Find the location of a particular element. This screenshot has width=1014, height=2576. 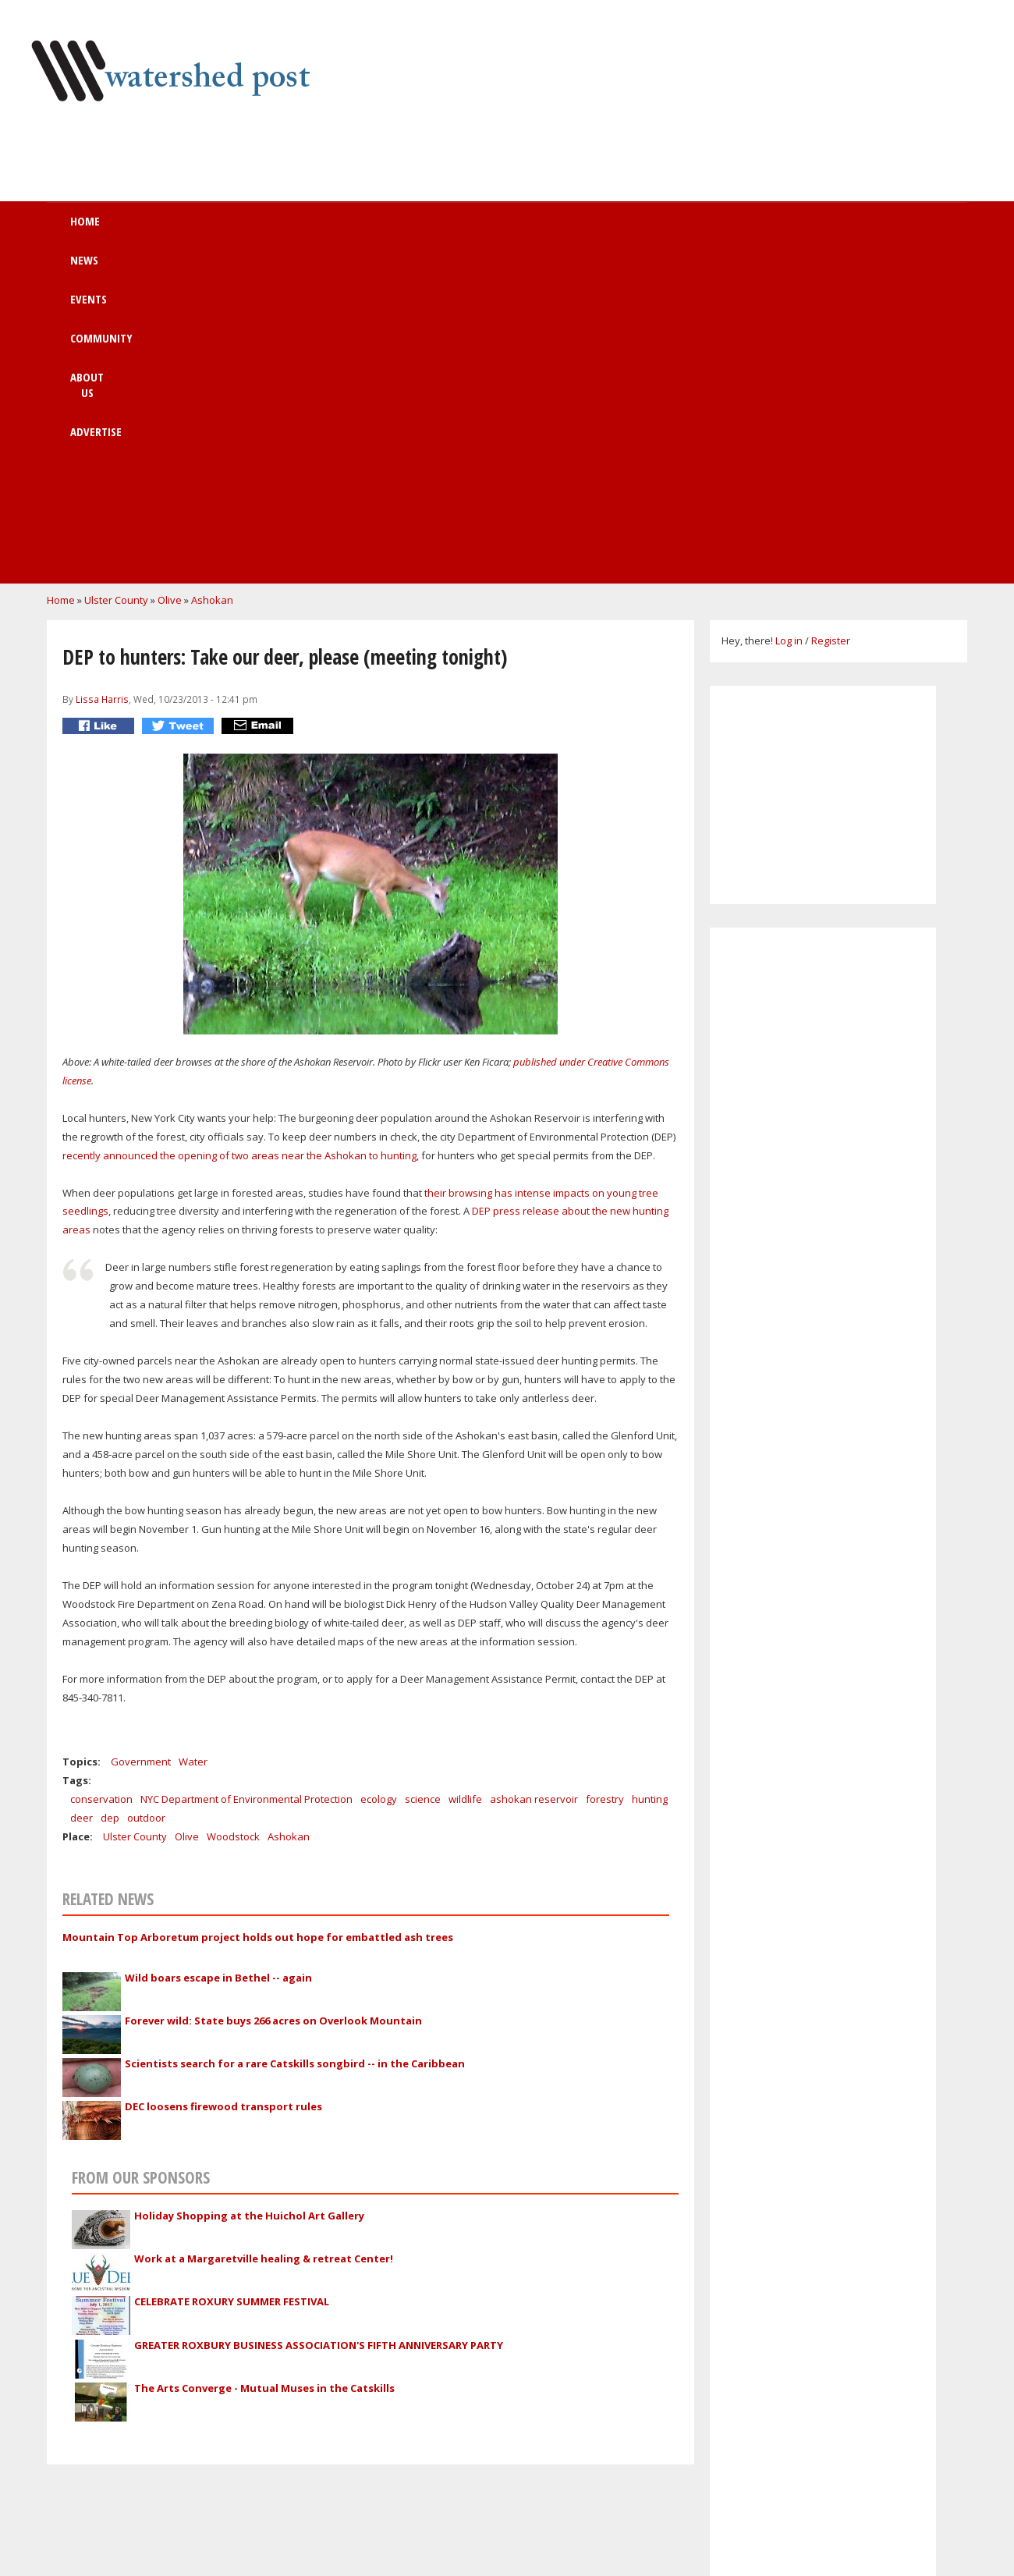

Events is located at coordinates (321, 228).